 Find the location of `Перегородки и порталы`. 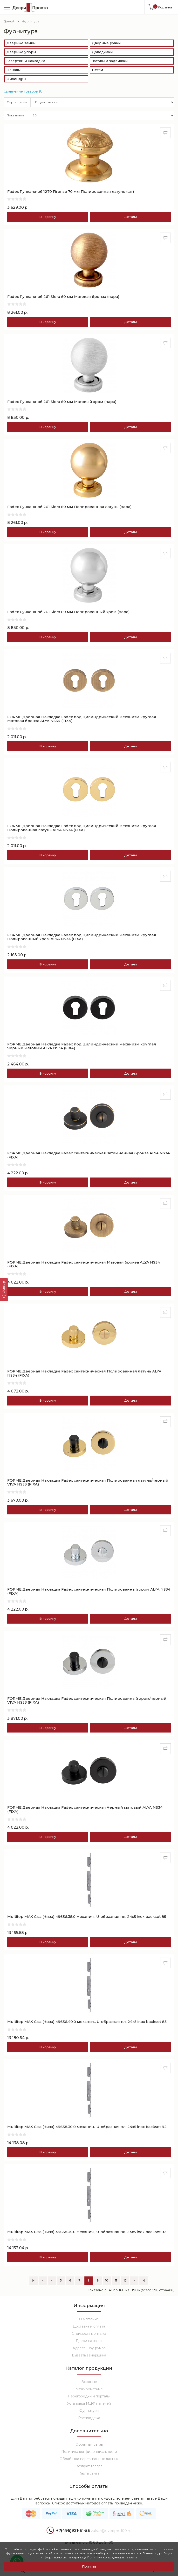

Перегородки и порталы is located at coordinates (89, 2396).